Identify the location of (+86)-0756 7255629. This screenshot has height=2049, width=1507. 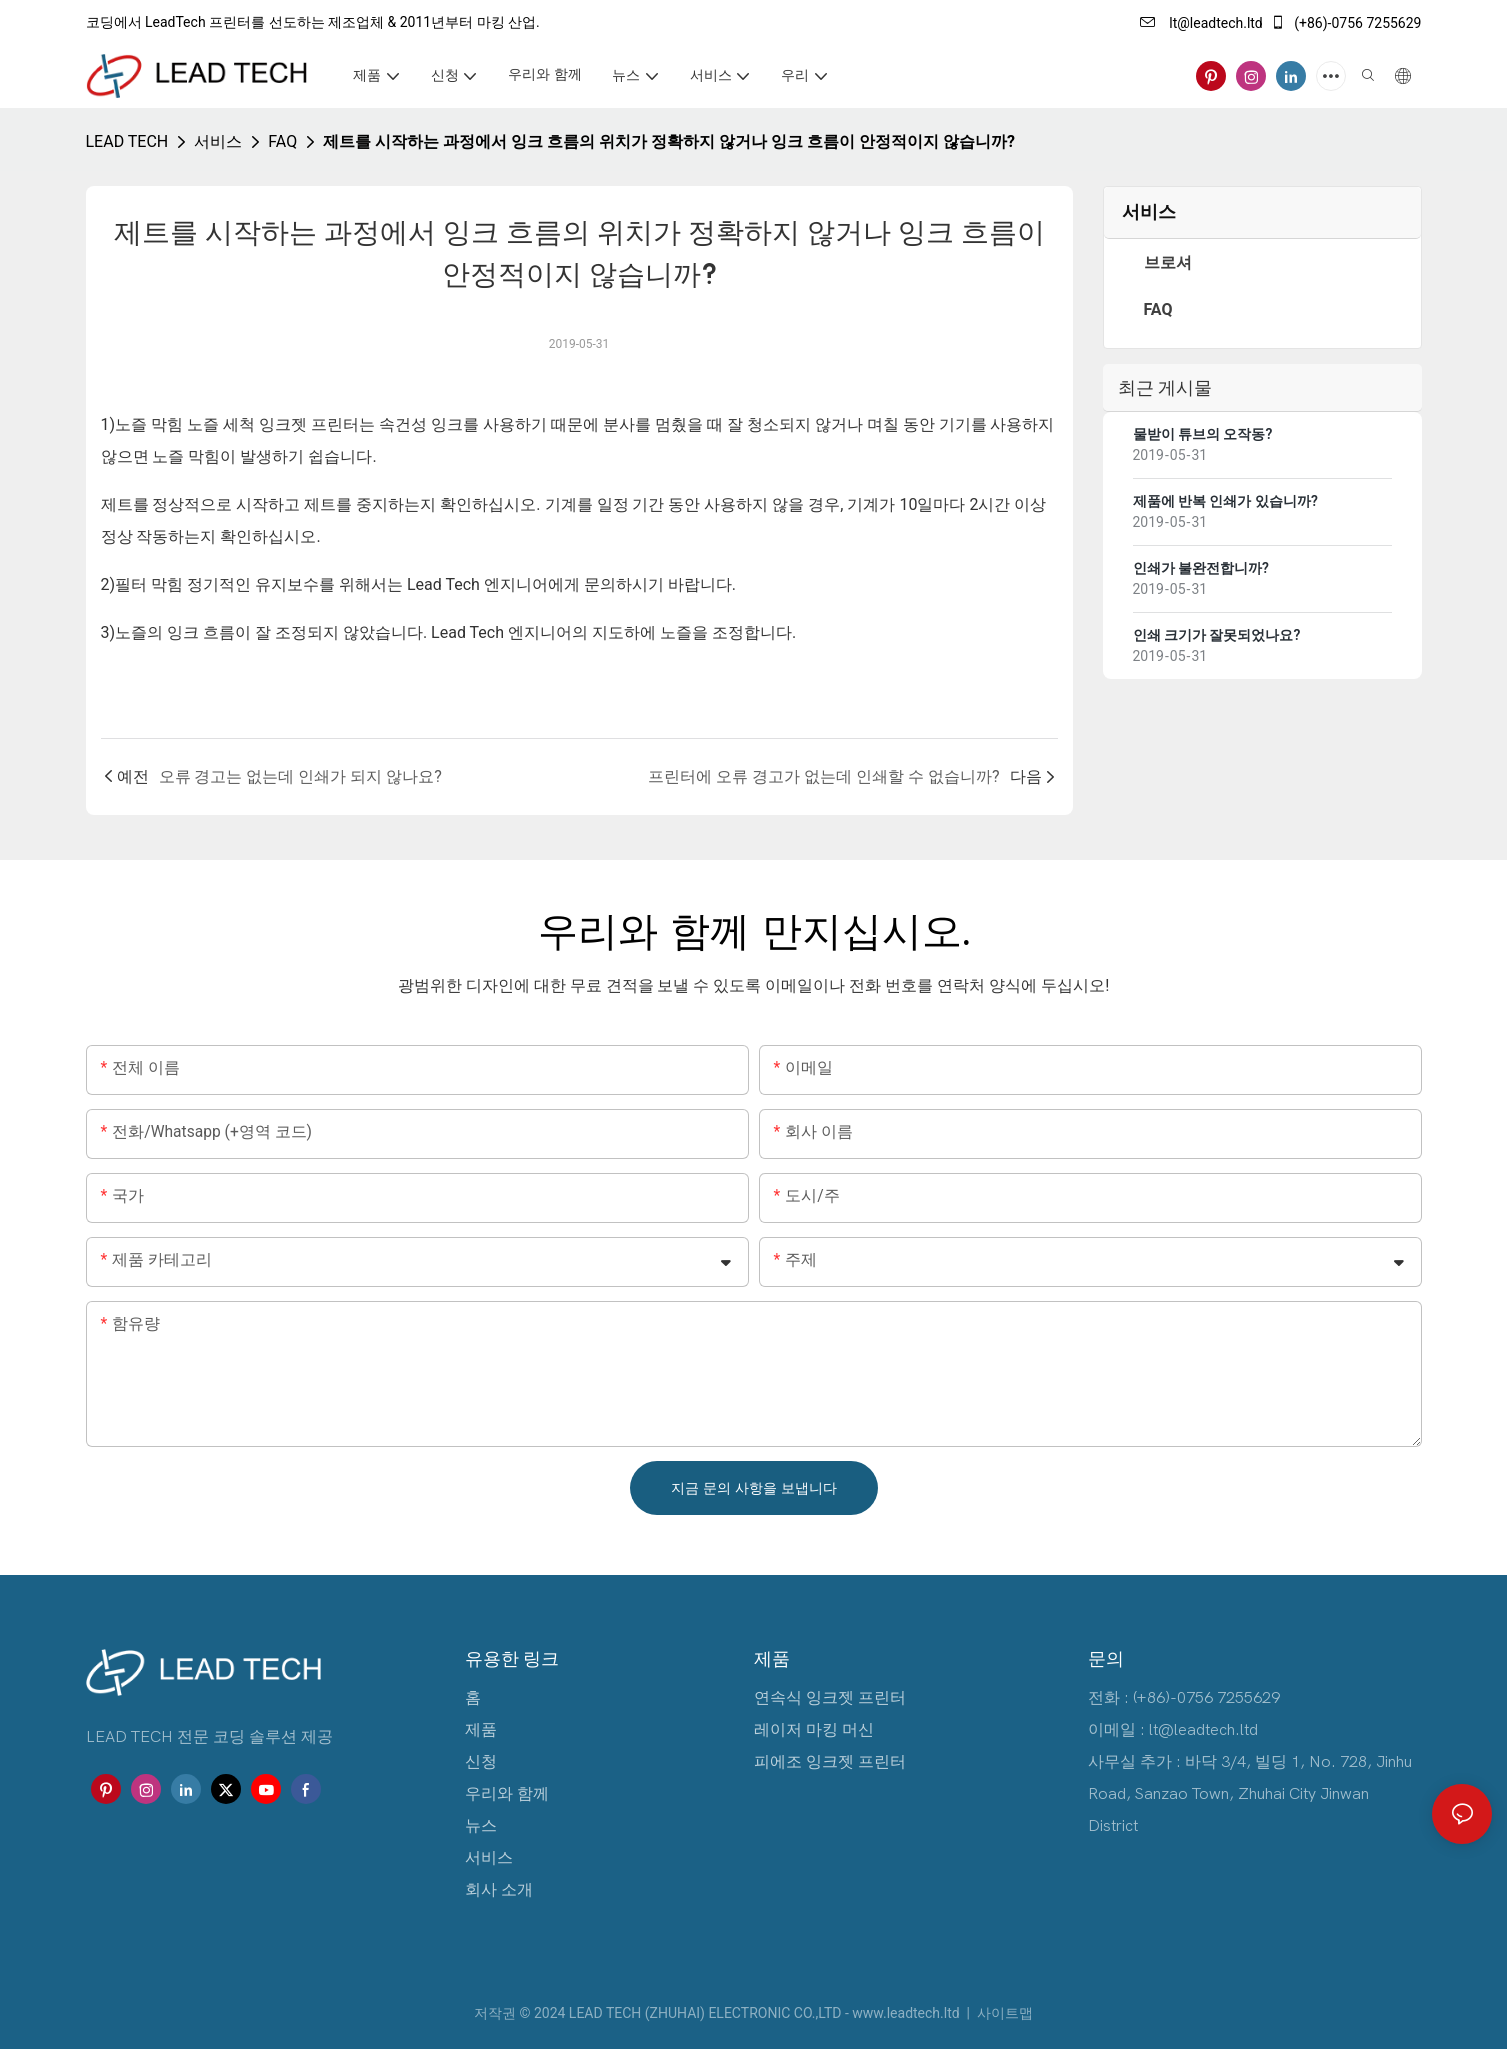
(1346, 23).